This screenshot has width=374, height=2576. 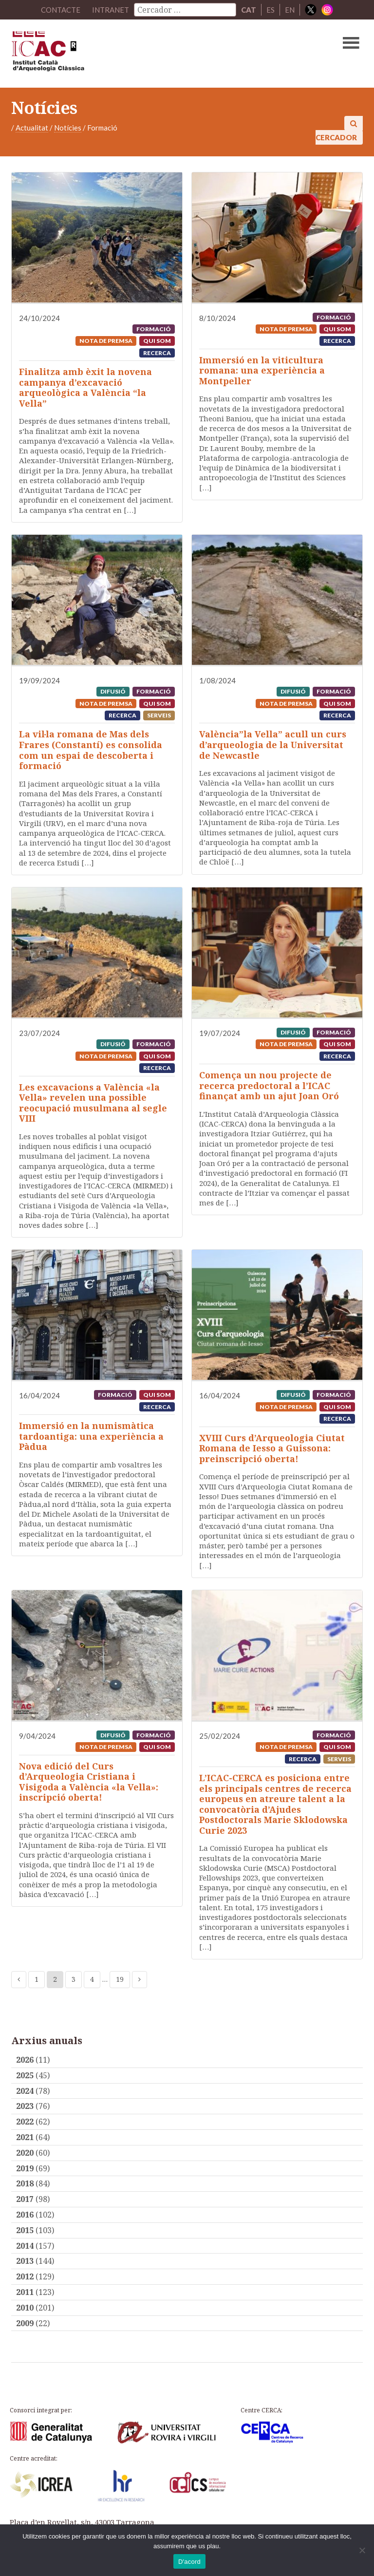 I want to click on 2025, so click(x=25, y=2075).